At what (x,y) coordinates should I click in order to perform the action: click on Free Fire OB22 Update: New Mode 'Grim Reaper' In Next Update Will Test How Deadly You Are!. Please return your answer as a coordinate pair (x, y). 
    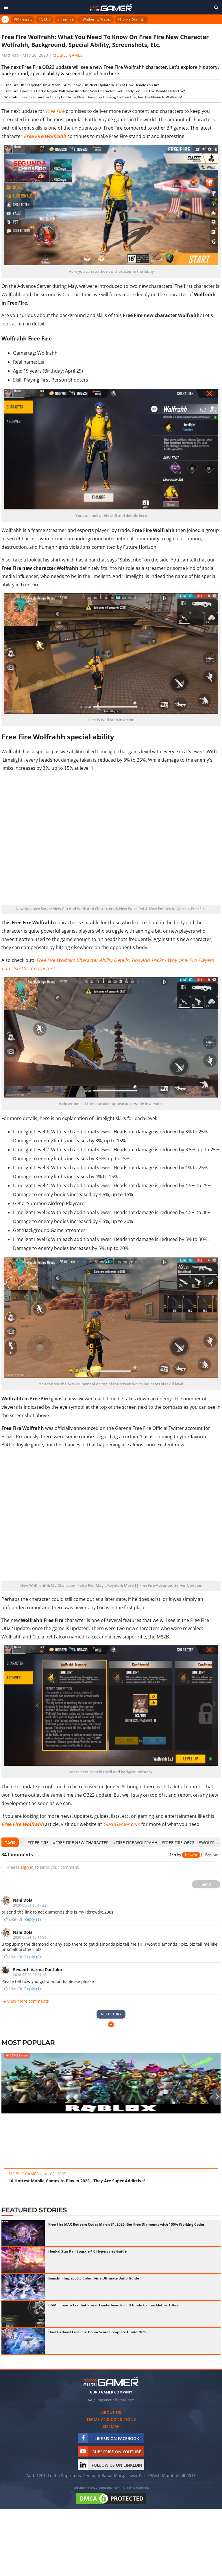
    Looking at the image, I should click on (82, 84).